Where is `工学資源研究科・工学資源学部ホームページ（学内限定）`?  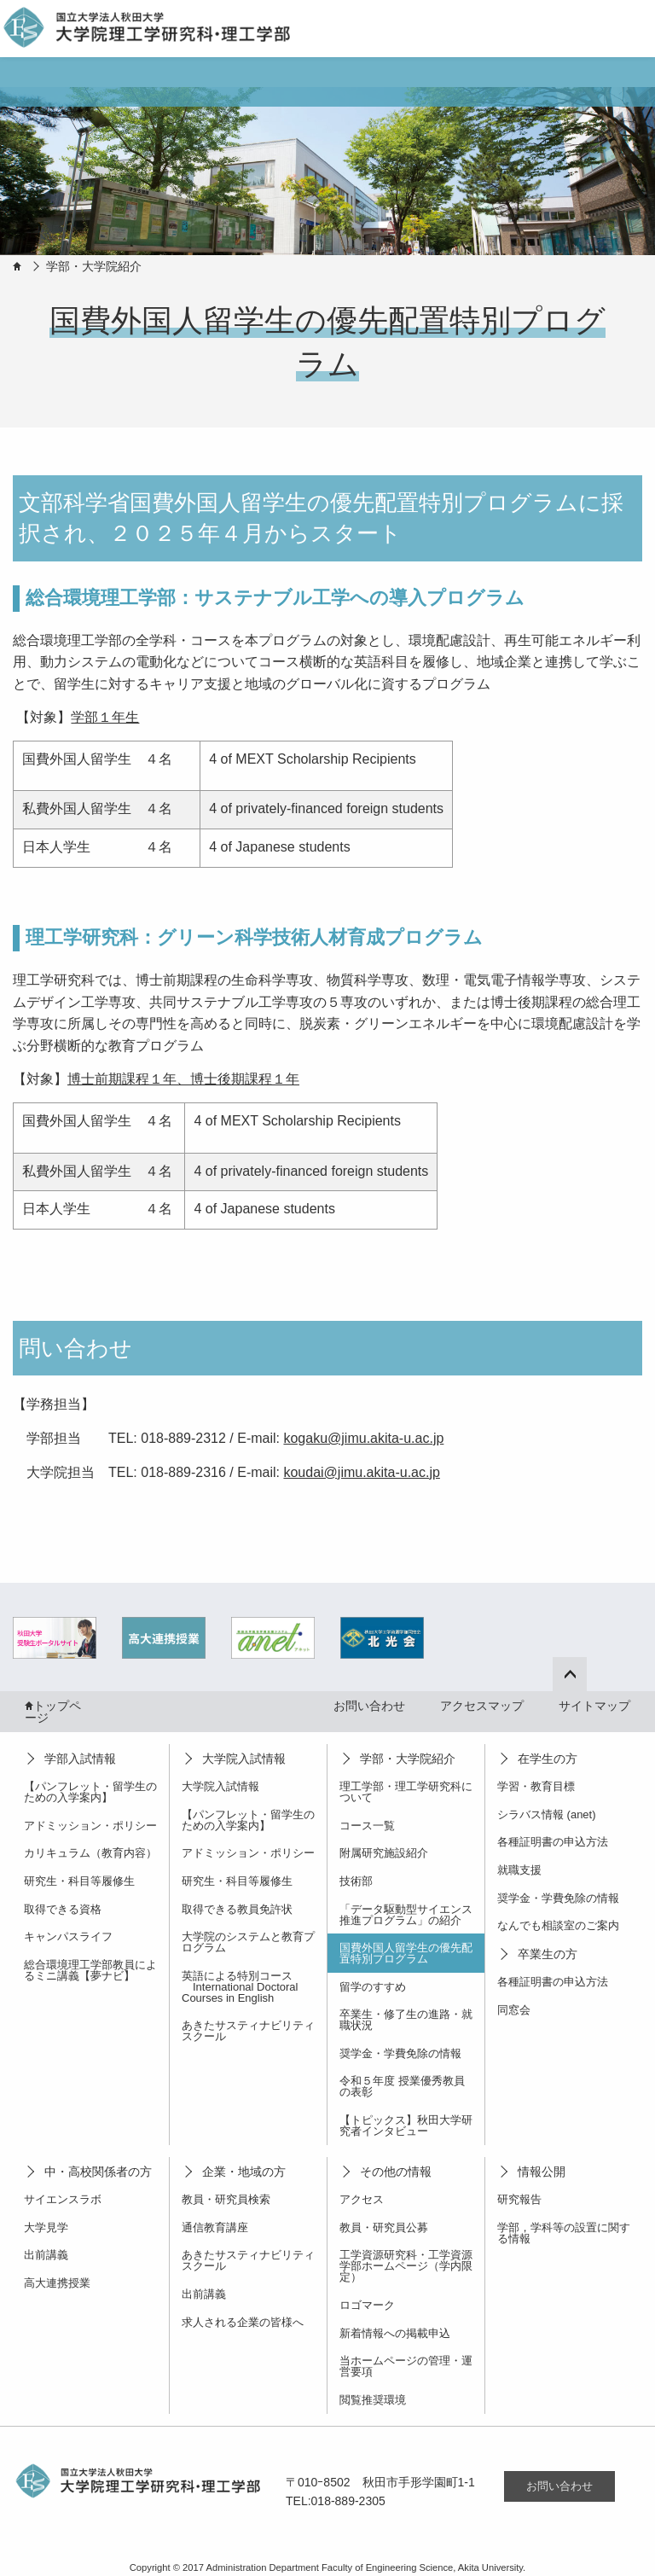 工学資源研究科・工学資源学部ホームページ（学内限定） is located at coordinates (405, 2265).